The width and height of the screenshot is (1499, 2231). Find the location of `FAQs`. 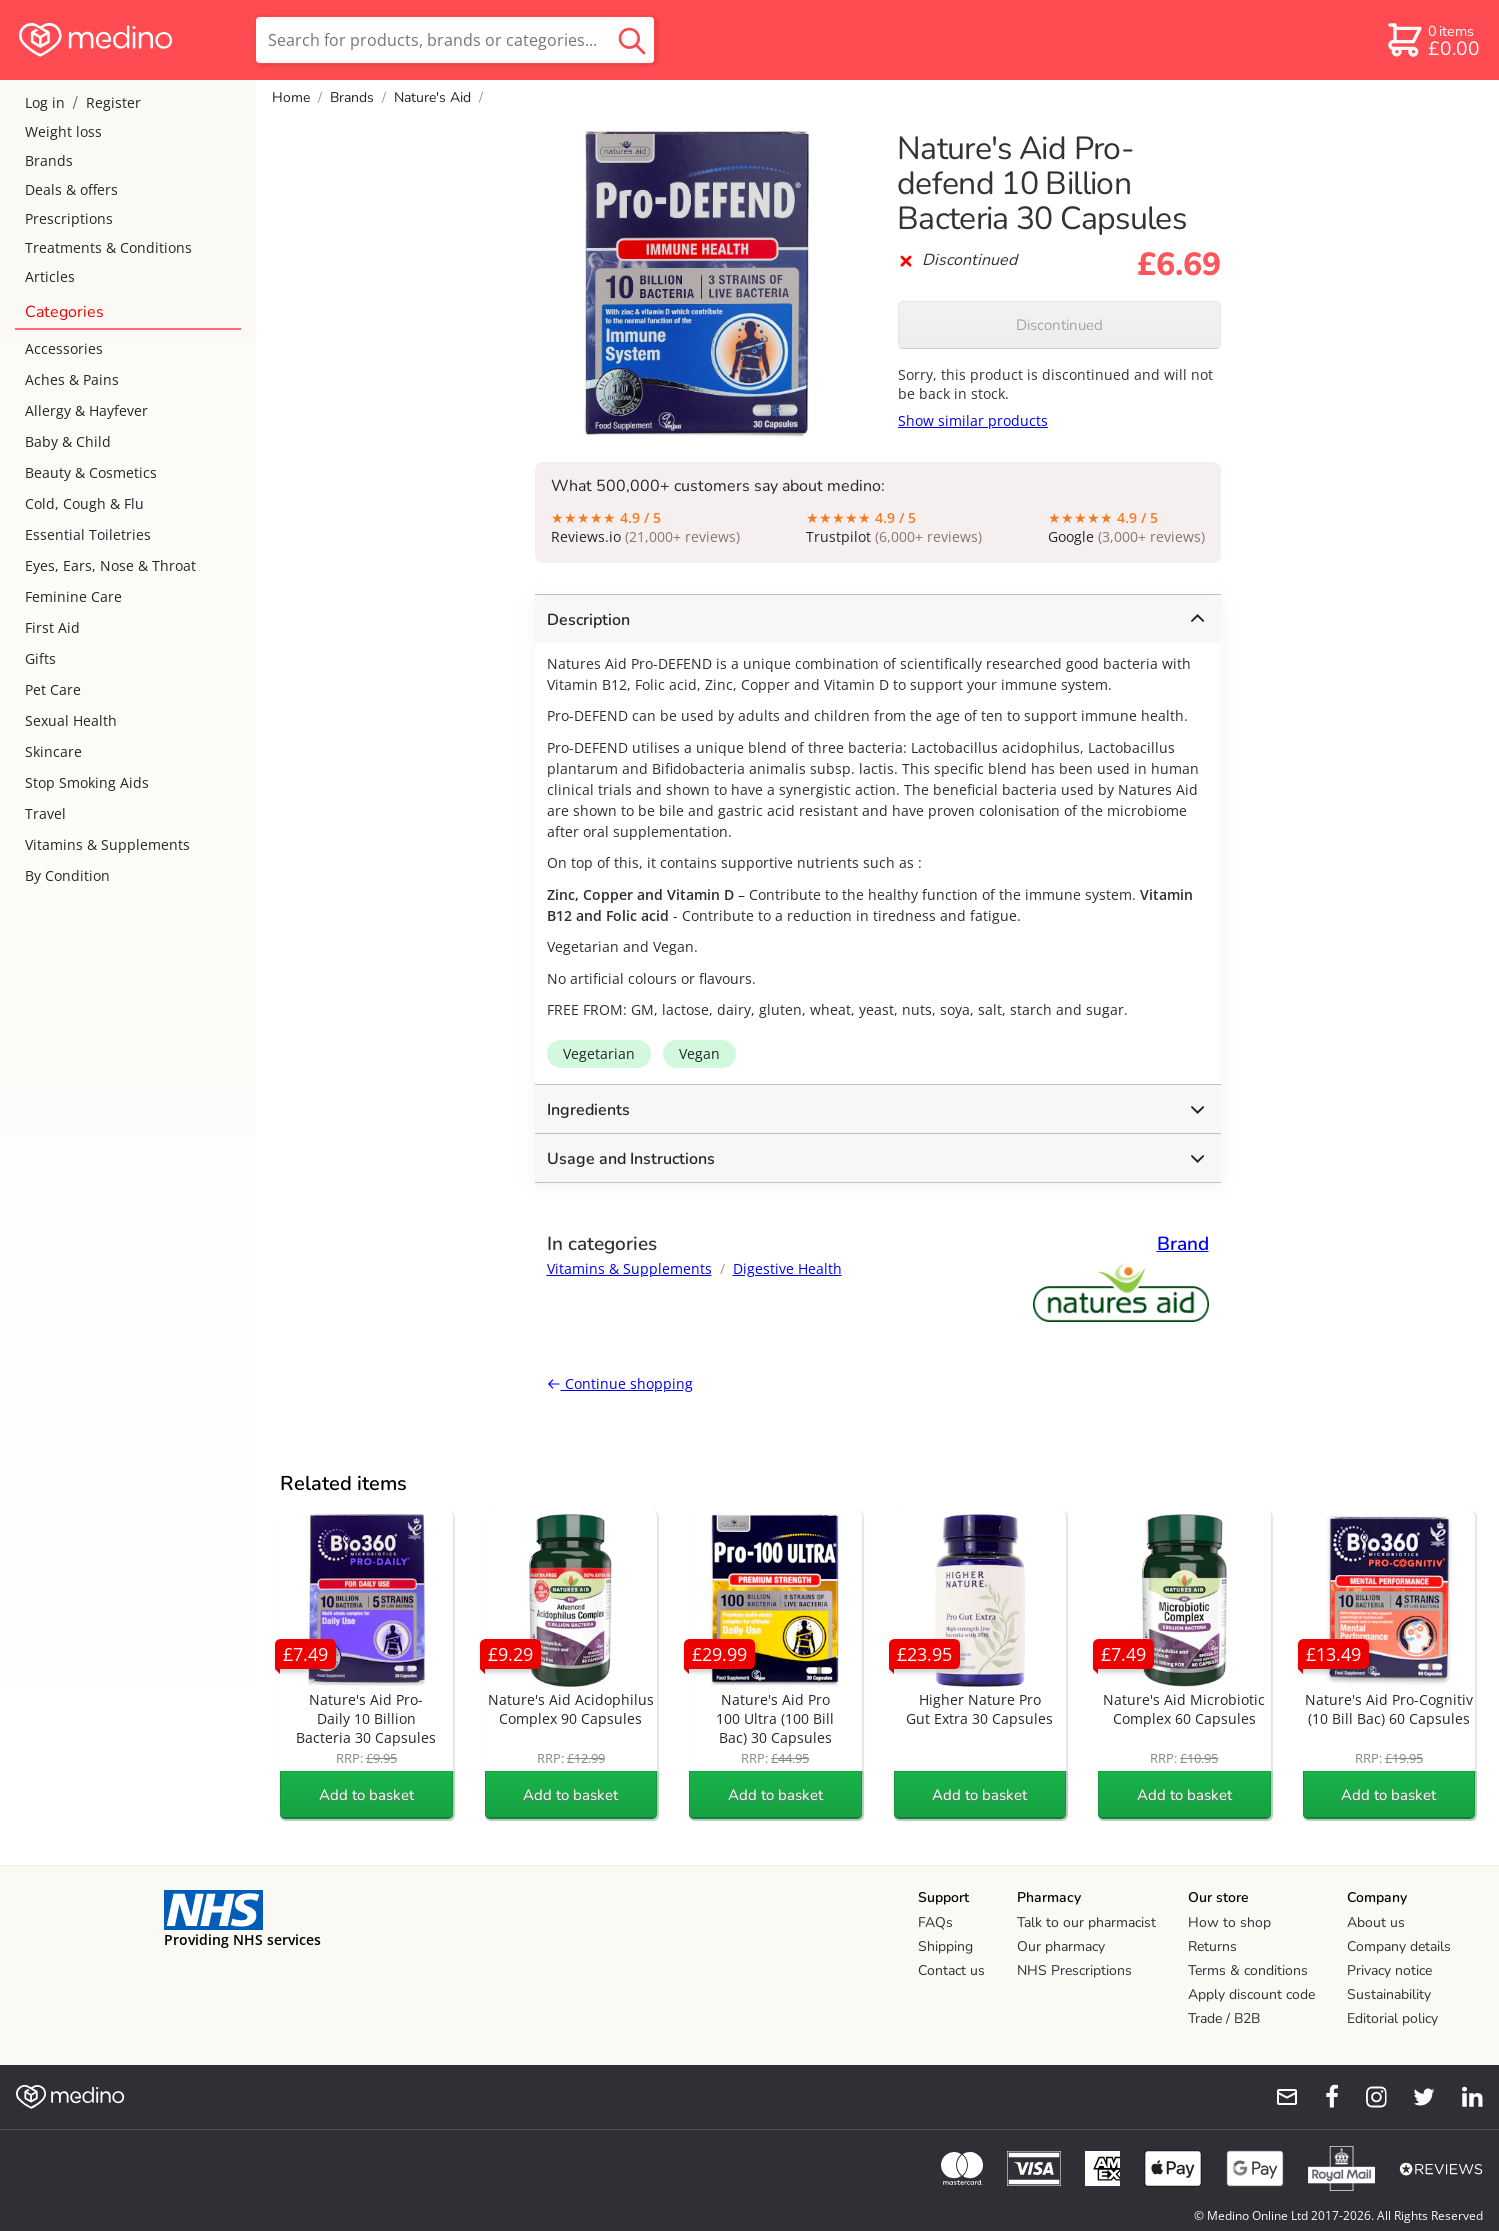

FAQs is located at coordinates (935, 1922).